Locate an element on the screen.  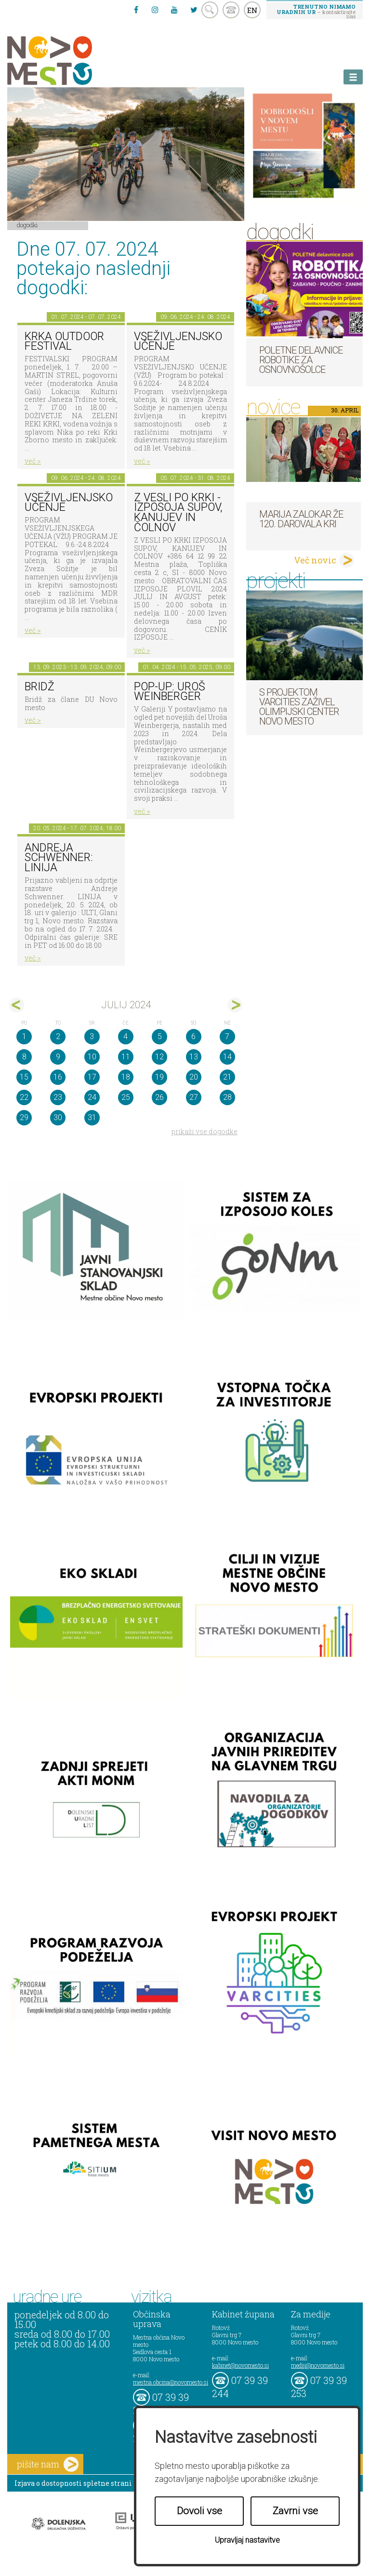
– kontaktirajte nas is located at coordinates (316, 11).